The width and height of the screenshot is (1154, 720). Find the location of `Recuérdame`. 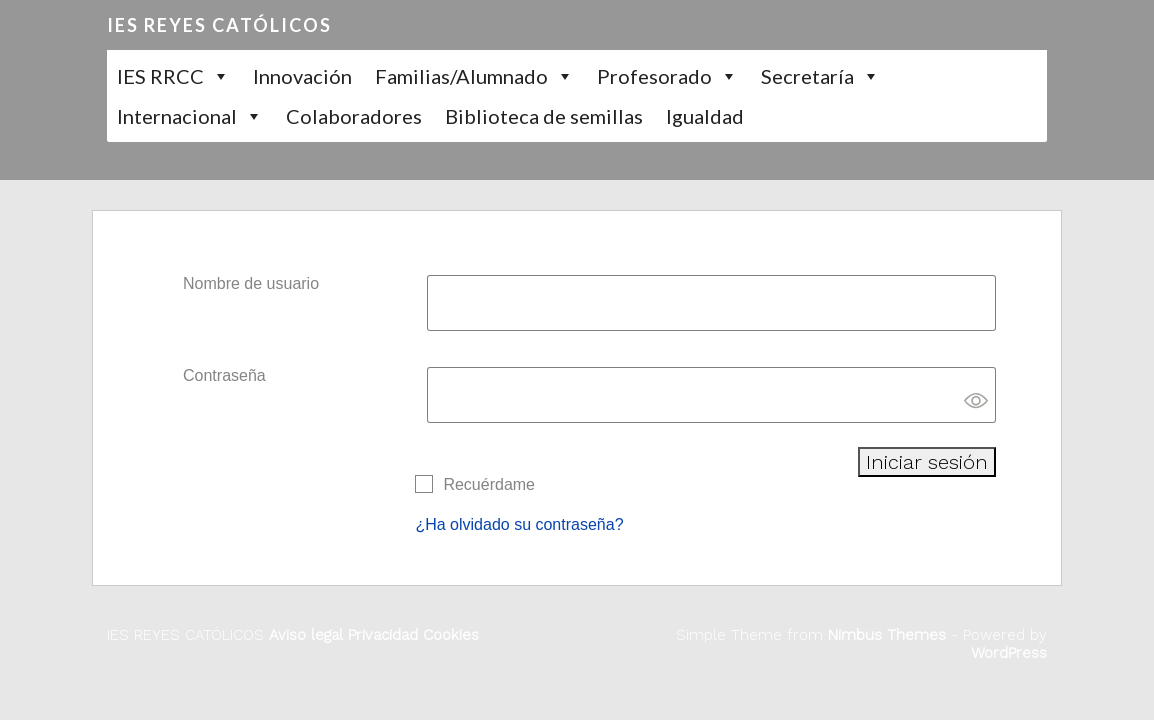

Recuérdame is located at coordinates (489, 484).